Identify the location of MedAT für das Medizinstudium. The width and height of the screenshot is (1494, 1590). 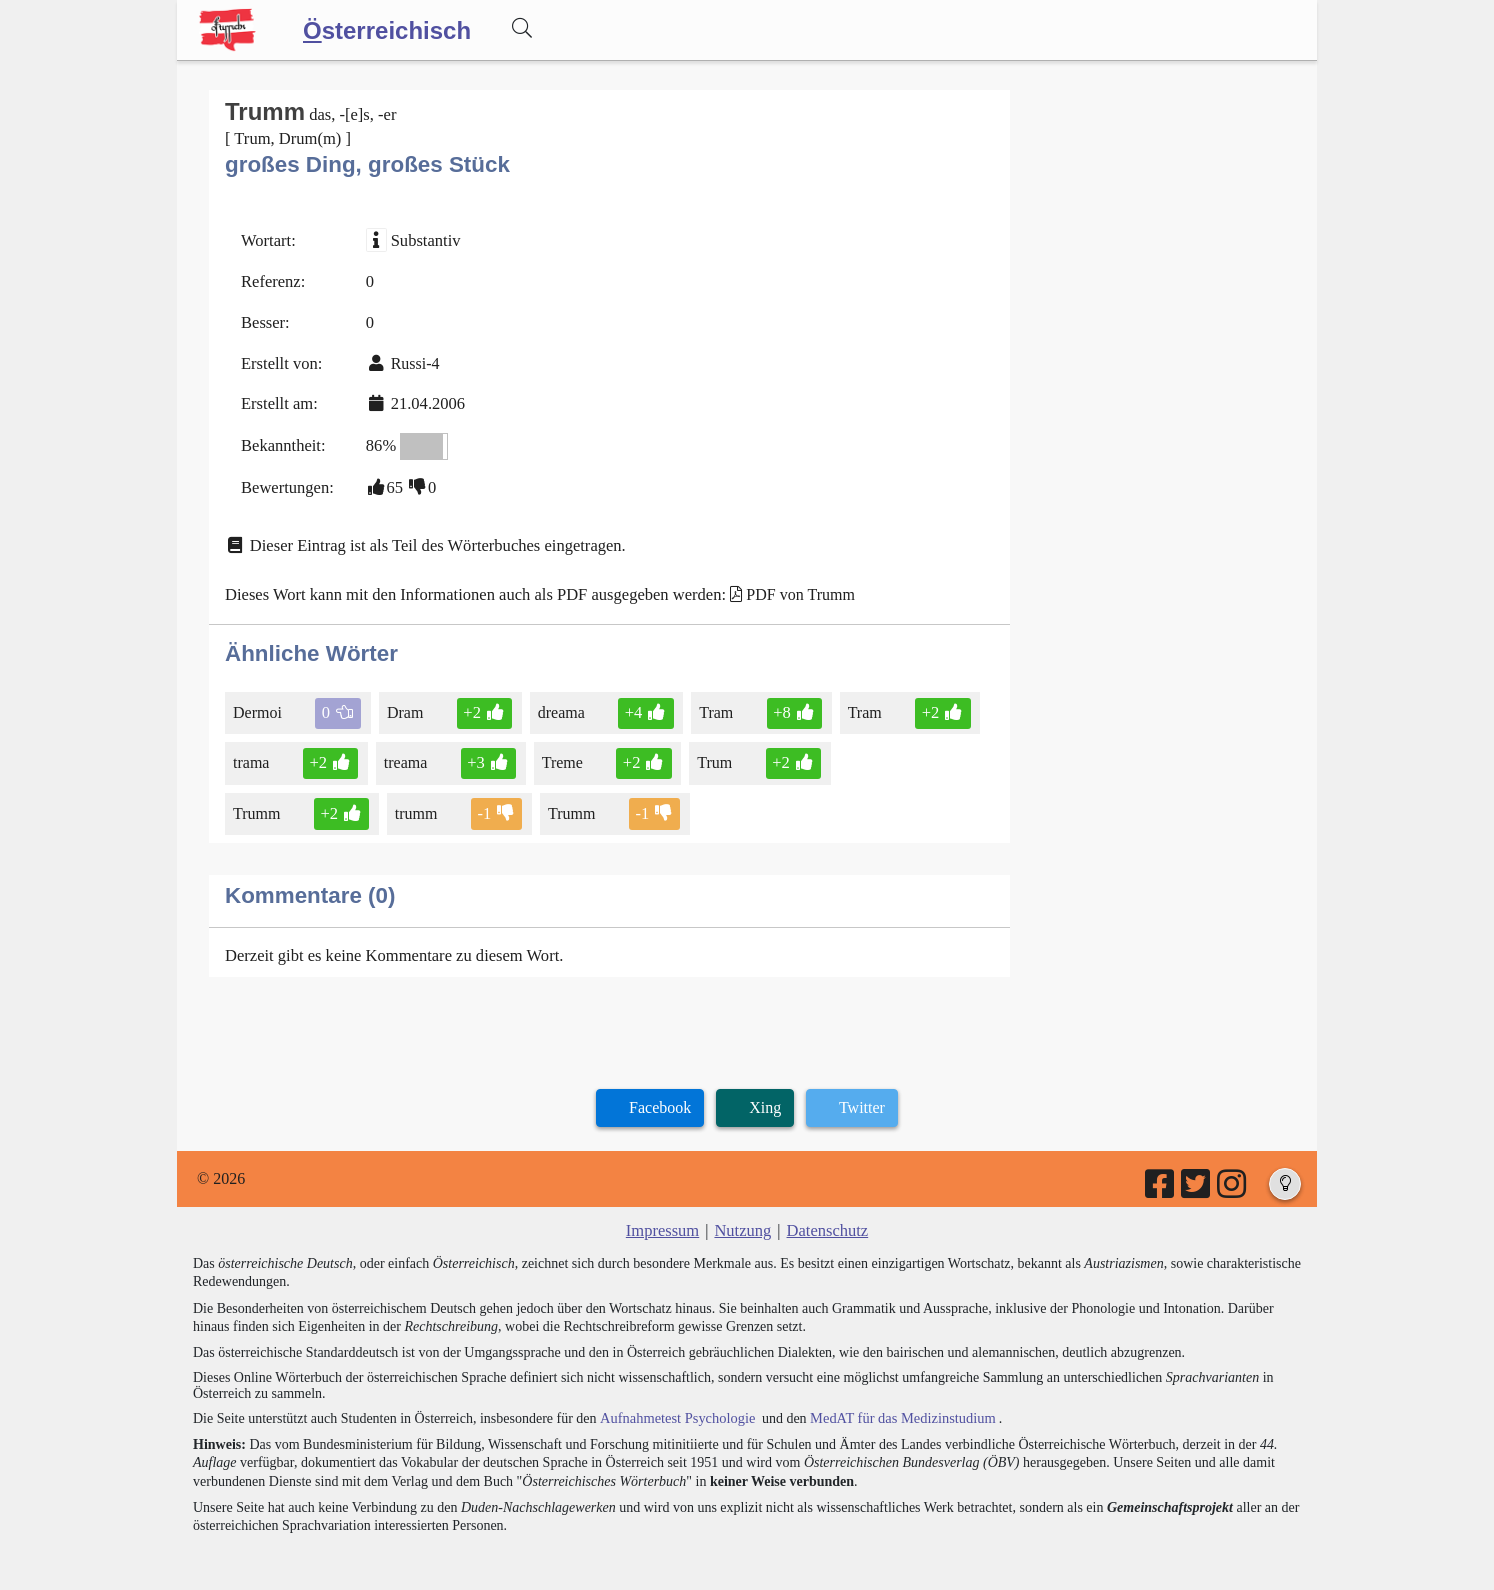
(894, 1401).